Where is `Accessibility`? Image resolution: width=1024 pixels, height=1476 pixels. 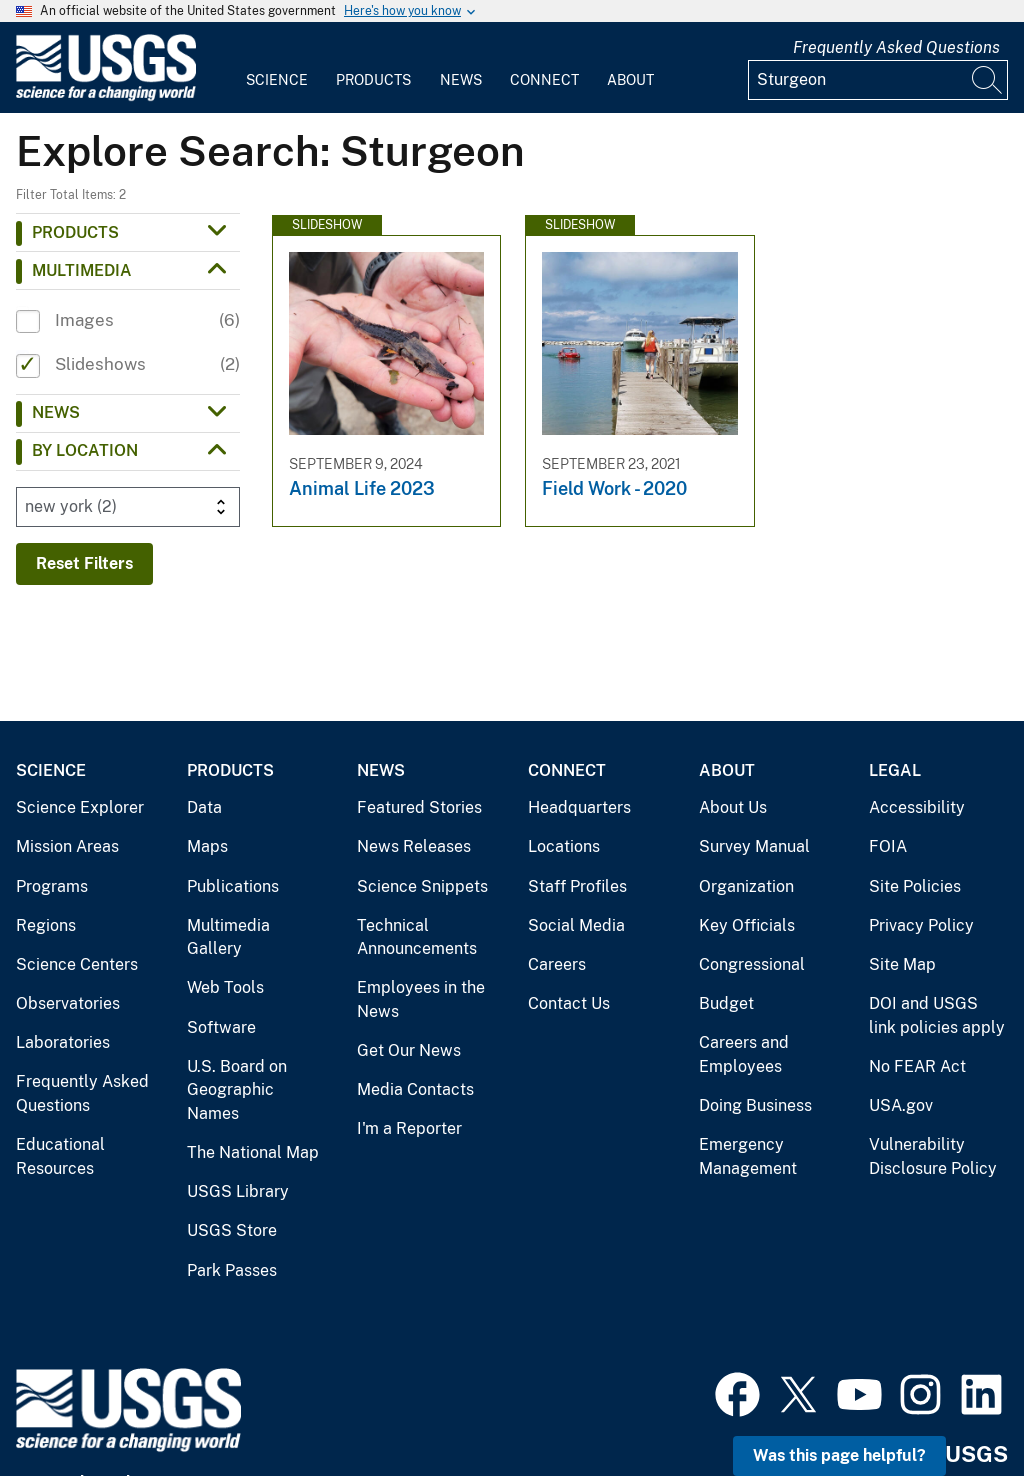 Accessibility is located at coordinates (917, 807).